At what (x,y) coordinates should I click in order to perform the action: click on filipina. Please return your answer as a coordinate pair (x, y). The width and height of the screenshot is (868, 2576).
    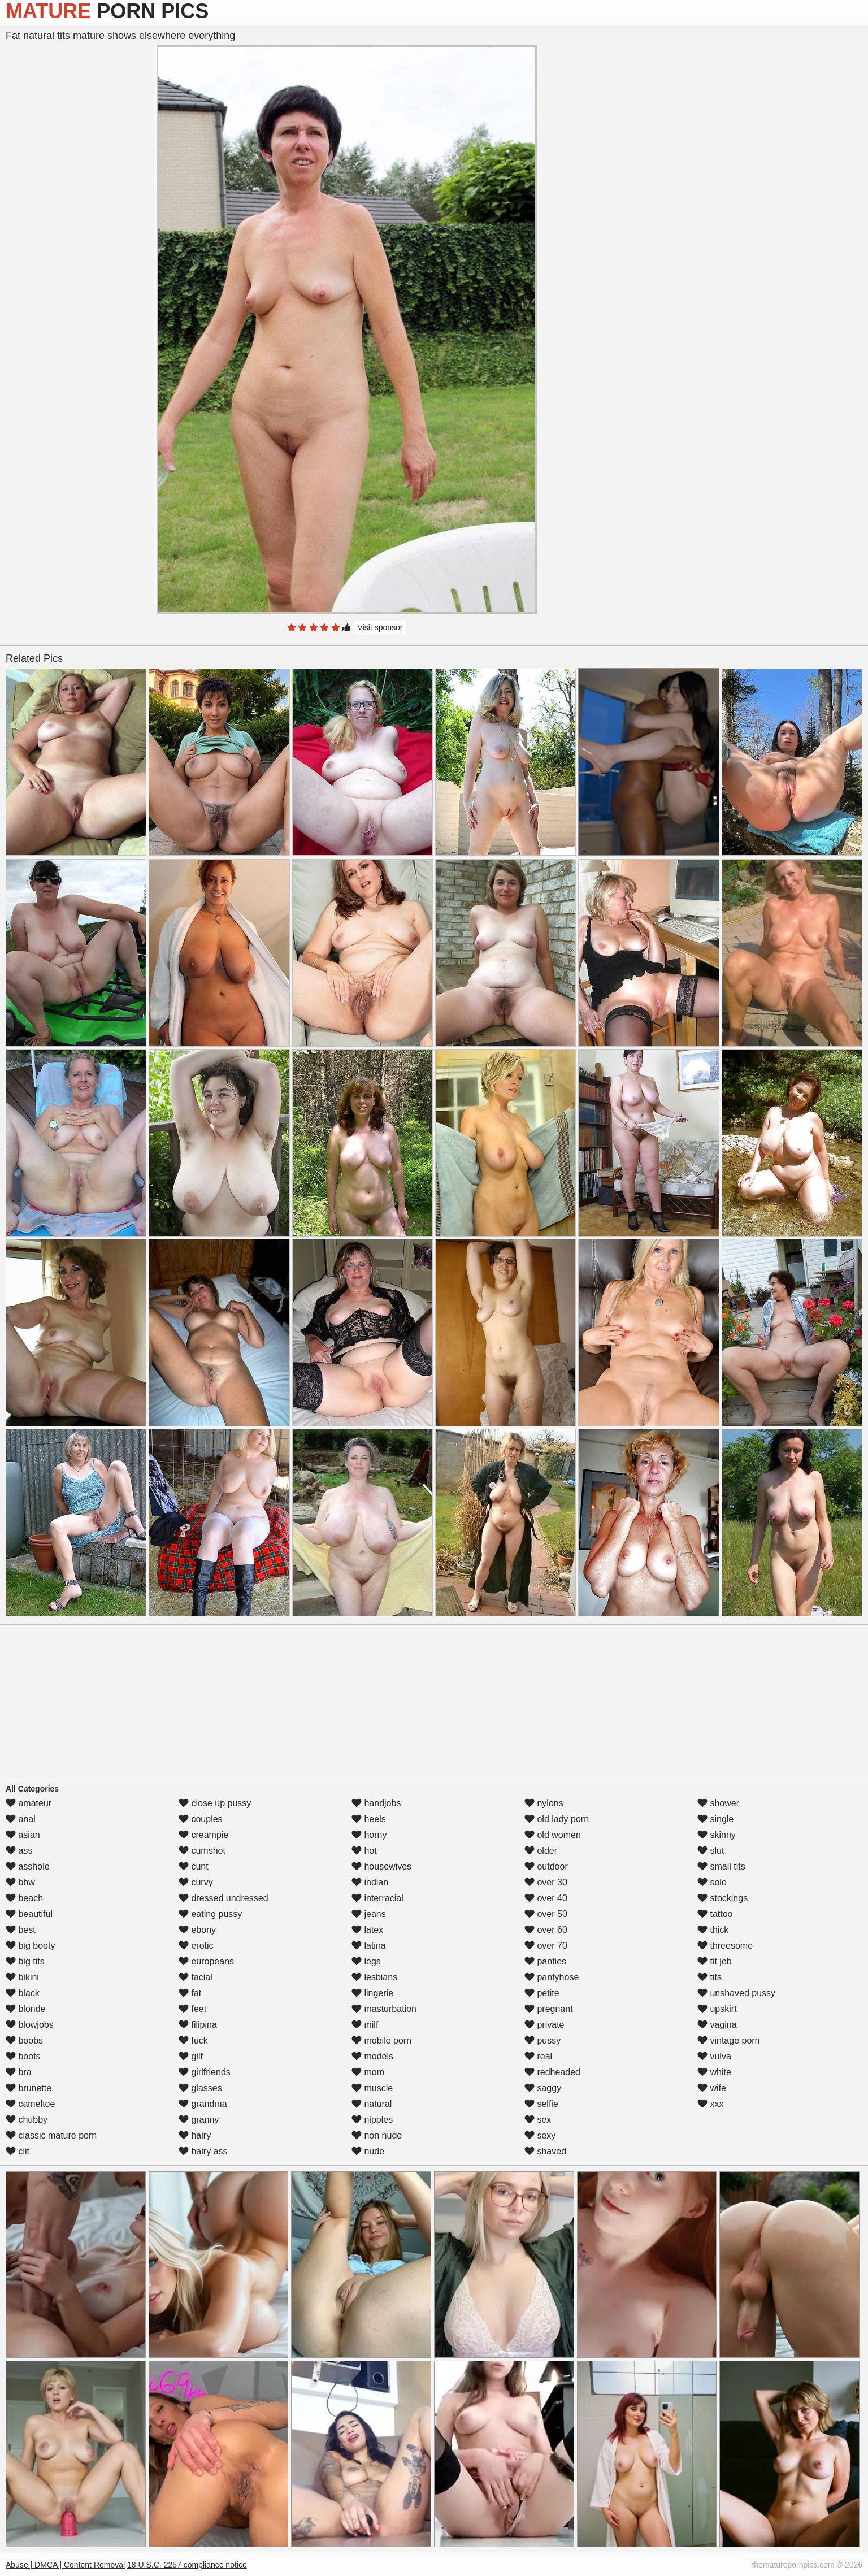
    Looking at the image, I should click on (198, 2024).